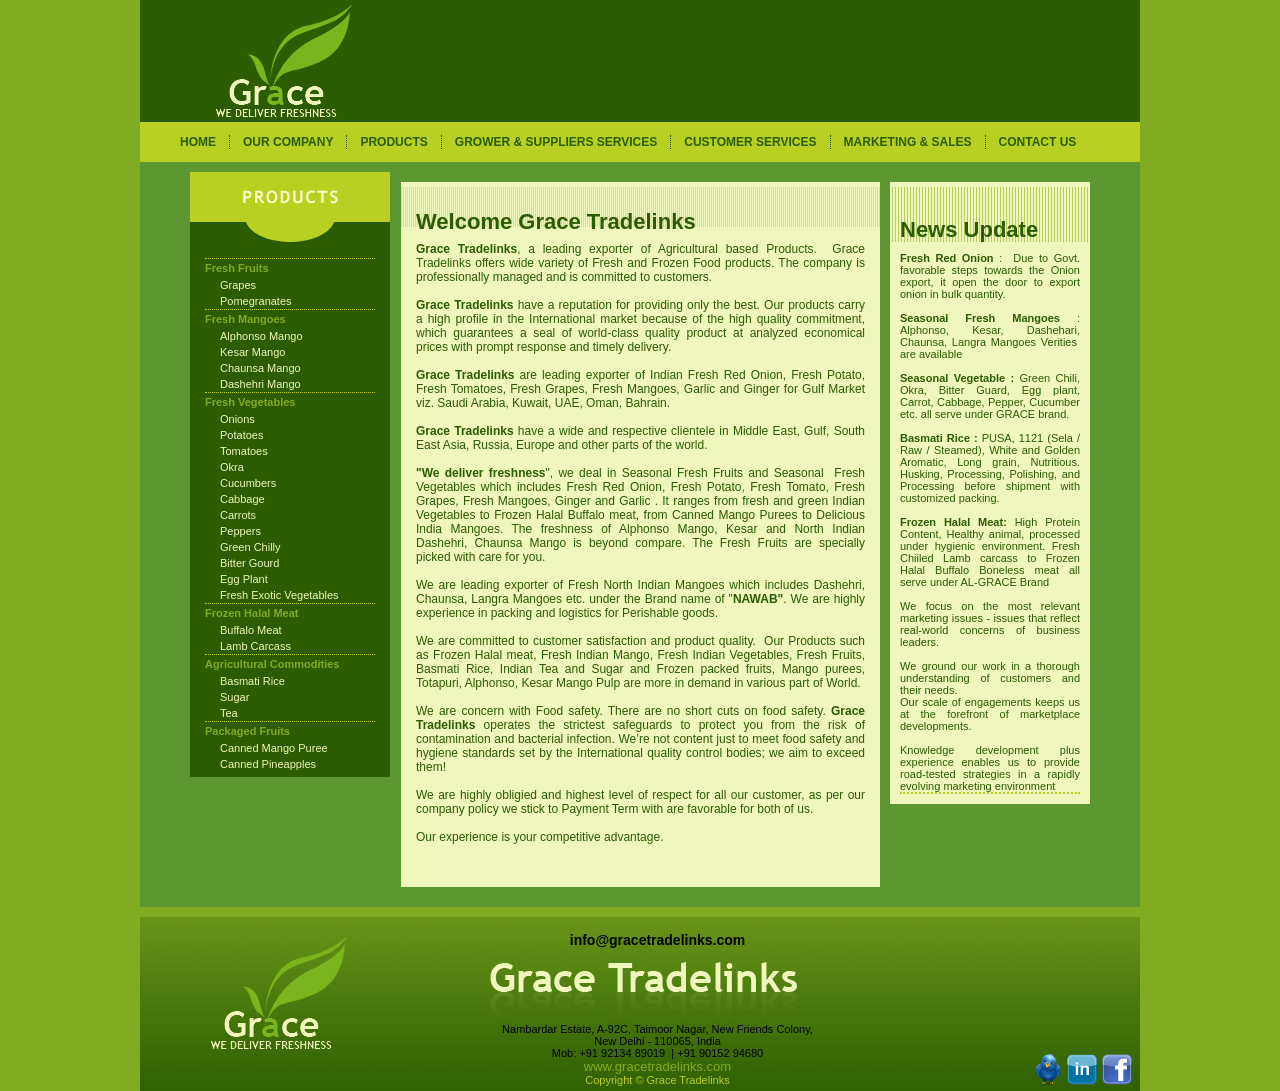 The height and width of the screenshot is (1091, 1280). I want to click on Packaged Fruits, so click(247, 731).